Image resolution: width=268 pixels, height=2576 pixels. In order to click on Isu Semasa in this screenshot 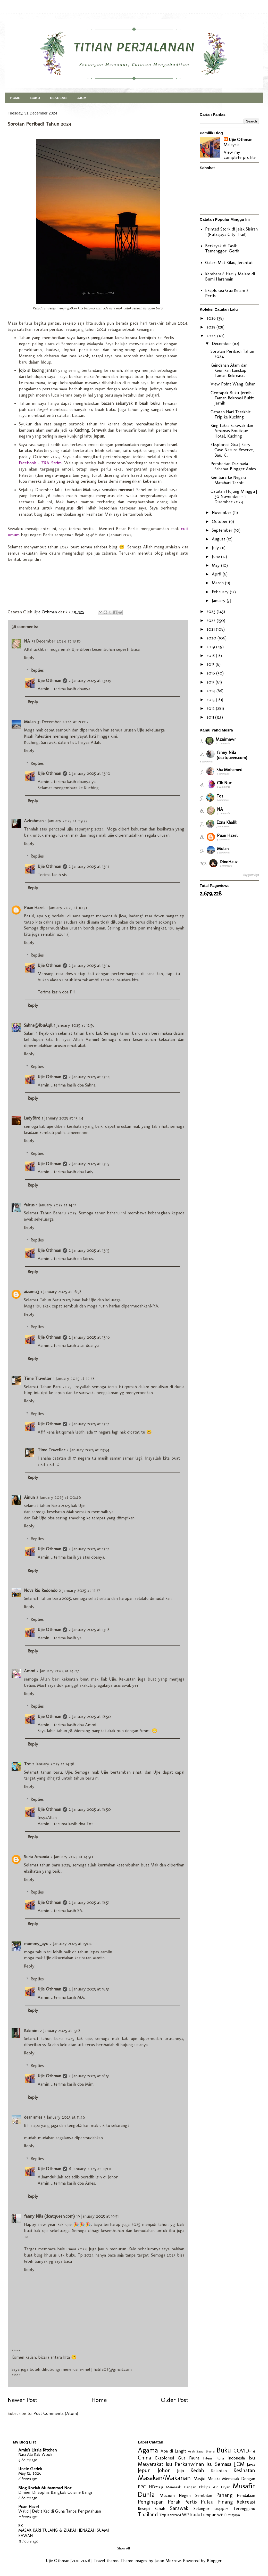, I will do `click(218, 2464)`.